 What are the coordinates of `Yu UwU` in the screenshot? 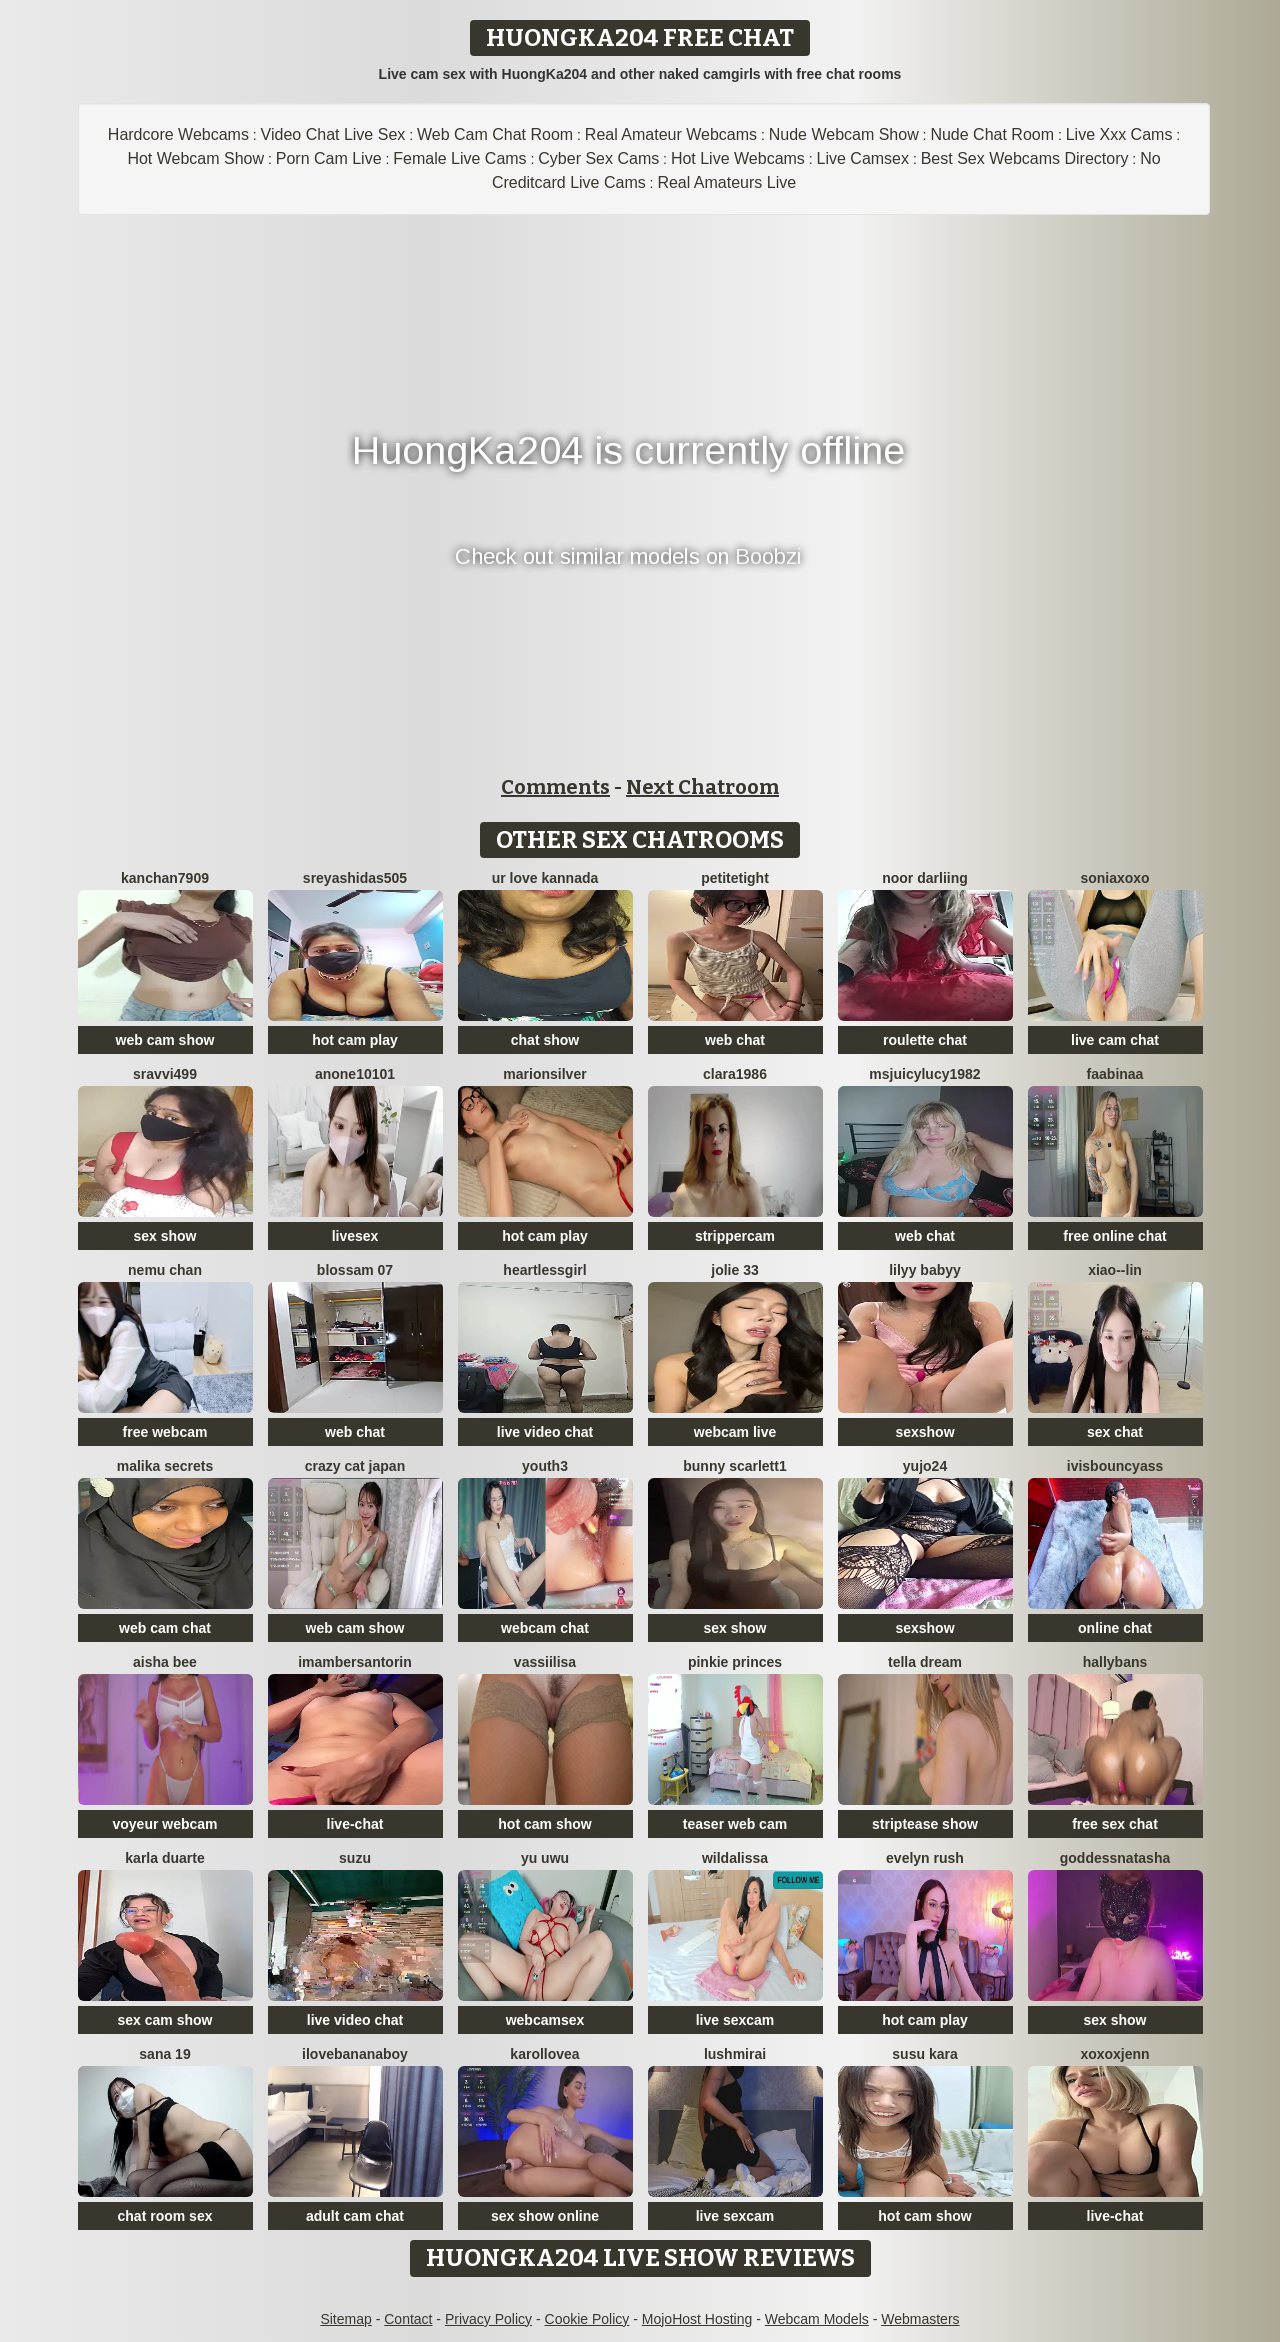 It's located at (545, 1858).